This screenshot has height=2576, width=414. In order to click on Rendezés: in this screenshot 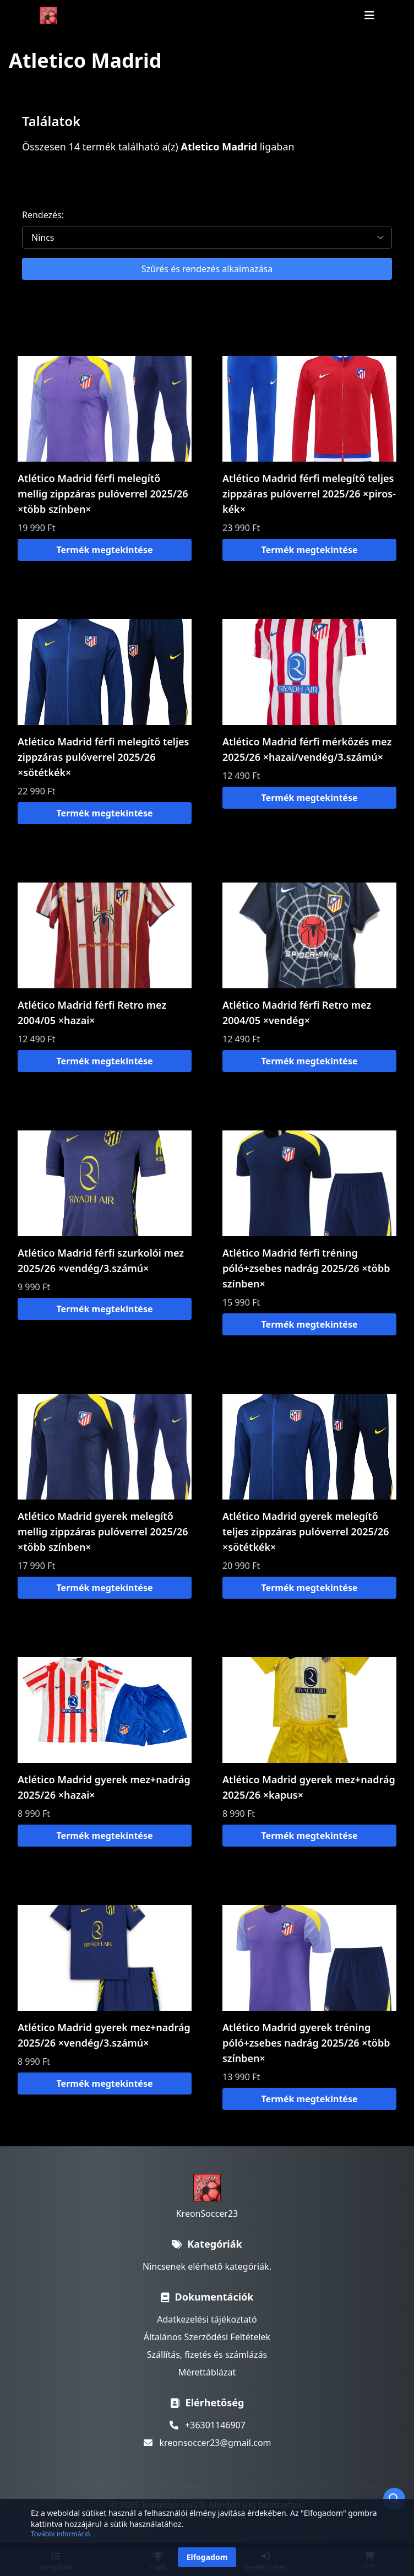, I will do `click(43, 215)`.